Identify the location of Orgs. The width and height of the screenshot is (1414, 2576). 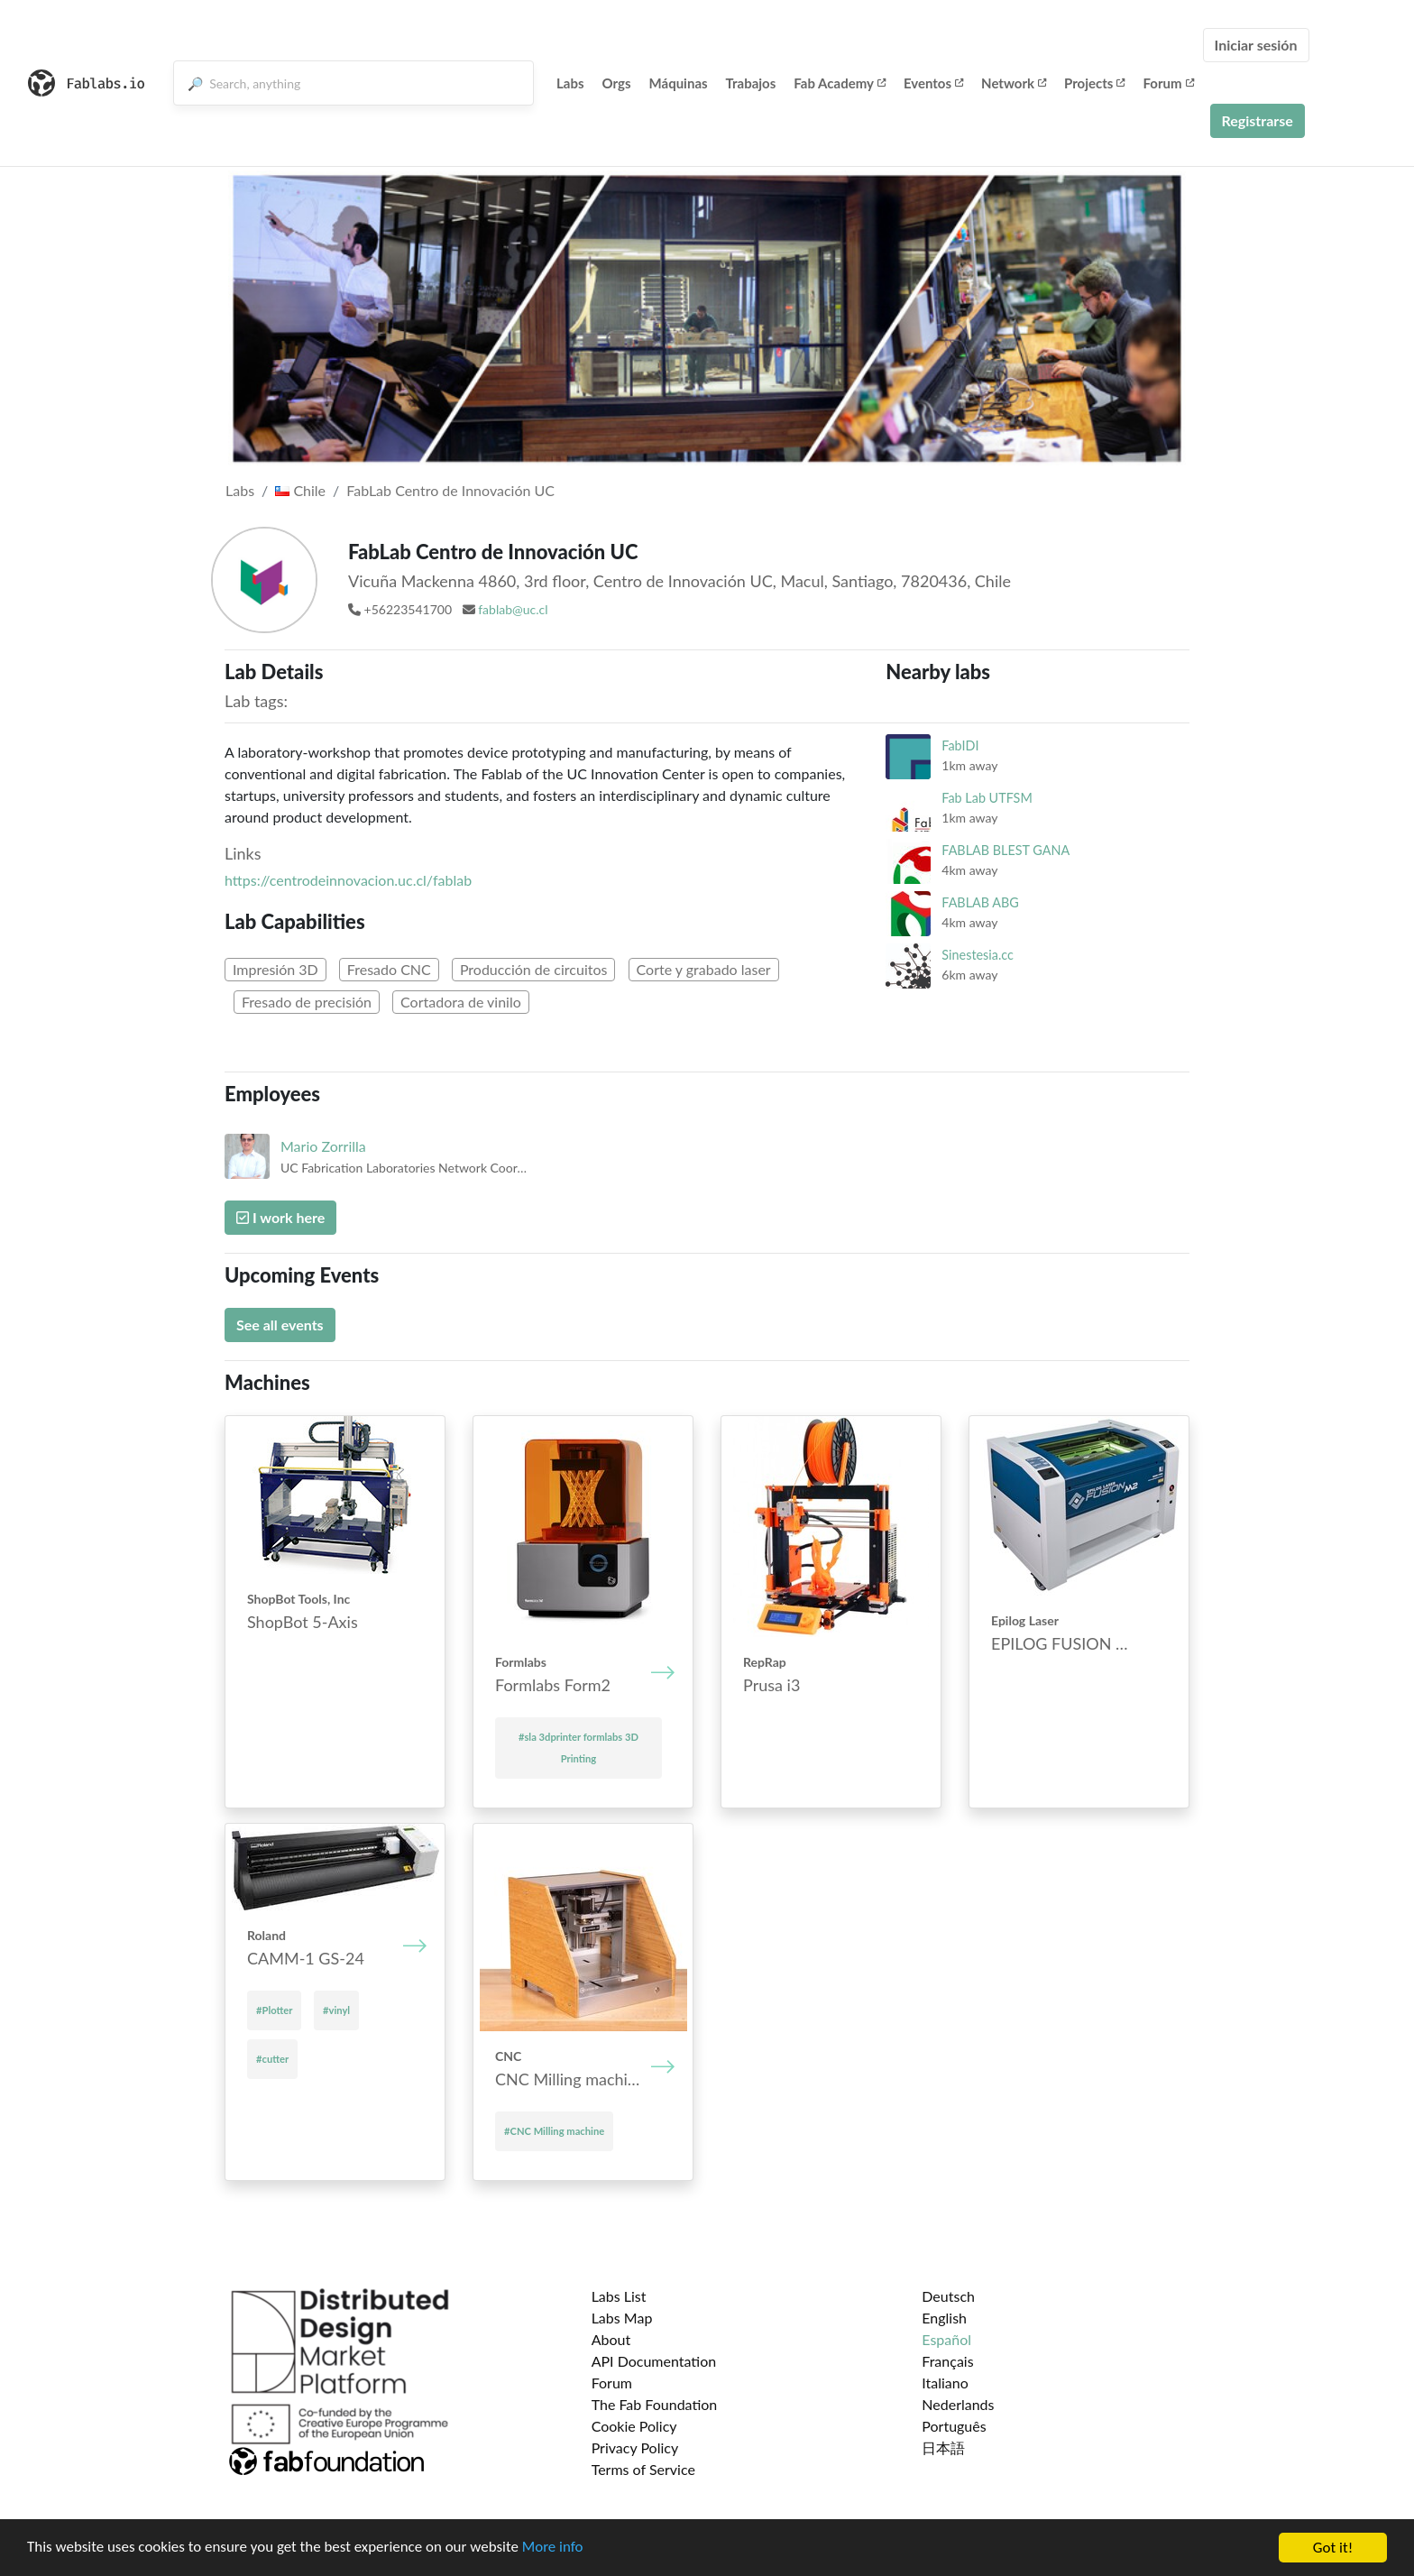
(616, 83).